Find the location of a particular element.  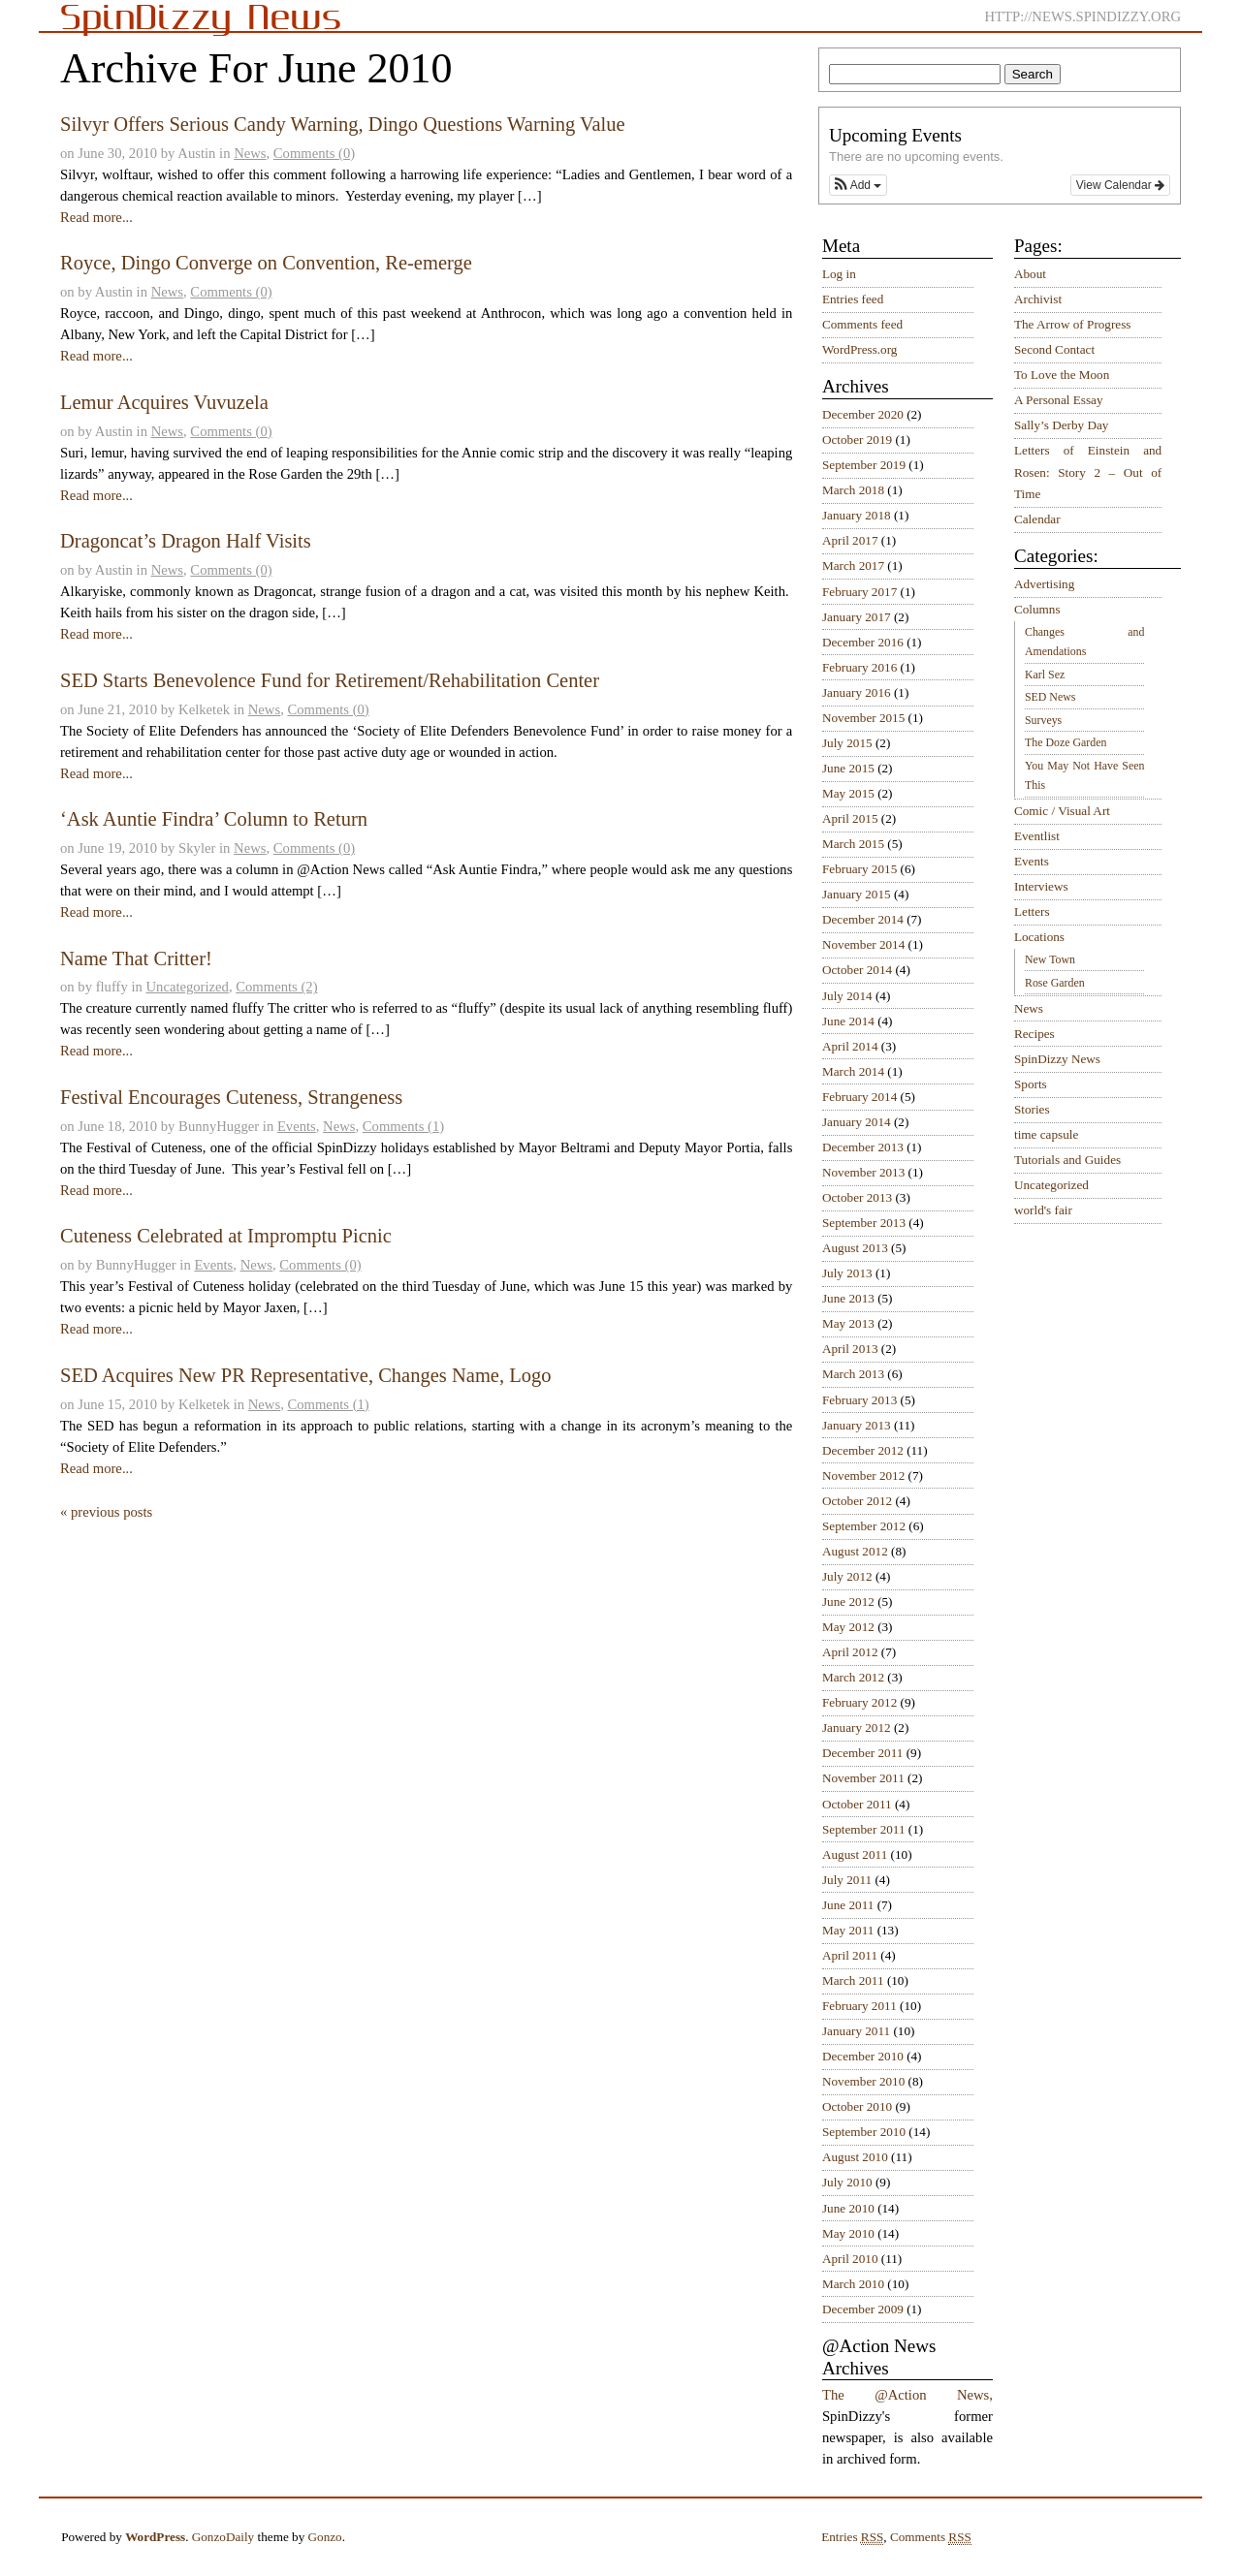

To Love the Moon is located at coordinates (1061, 374).